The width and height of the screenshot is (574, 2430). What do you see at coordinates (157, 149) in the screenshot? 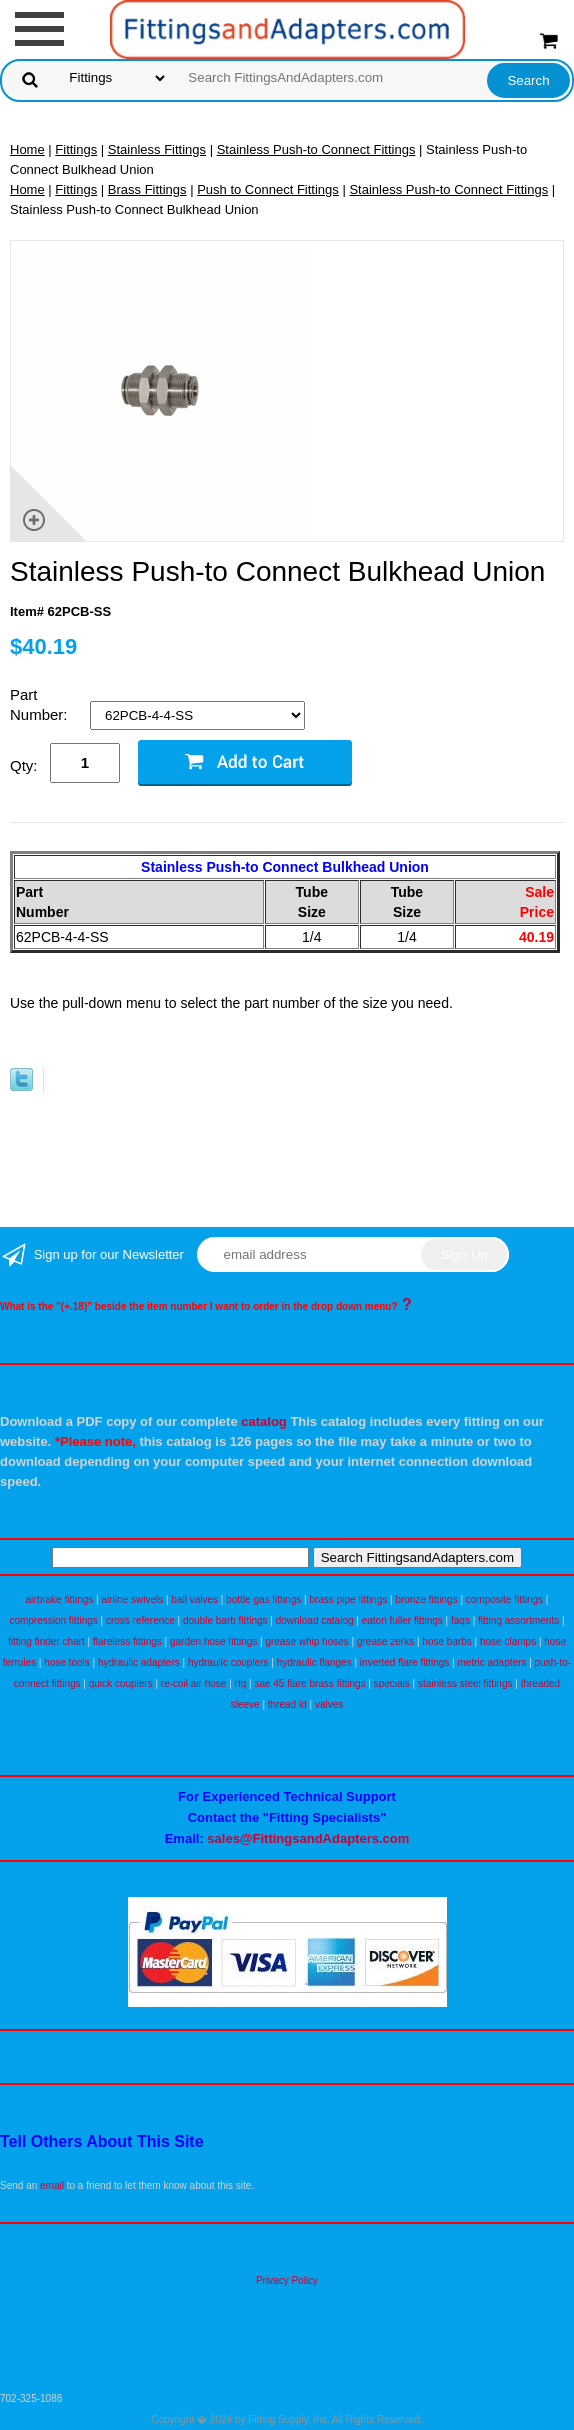
I see `Stainless Fittings` at bounding box center [157, 149].